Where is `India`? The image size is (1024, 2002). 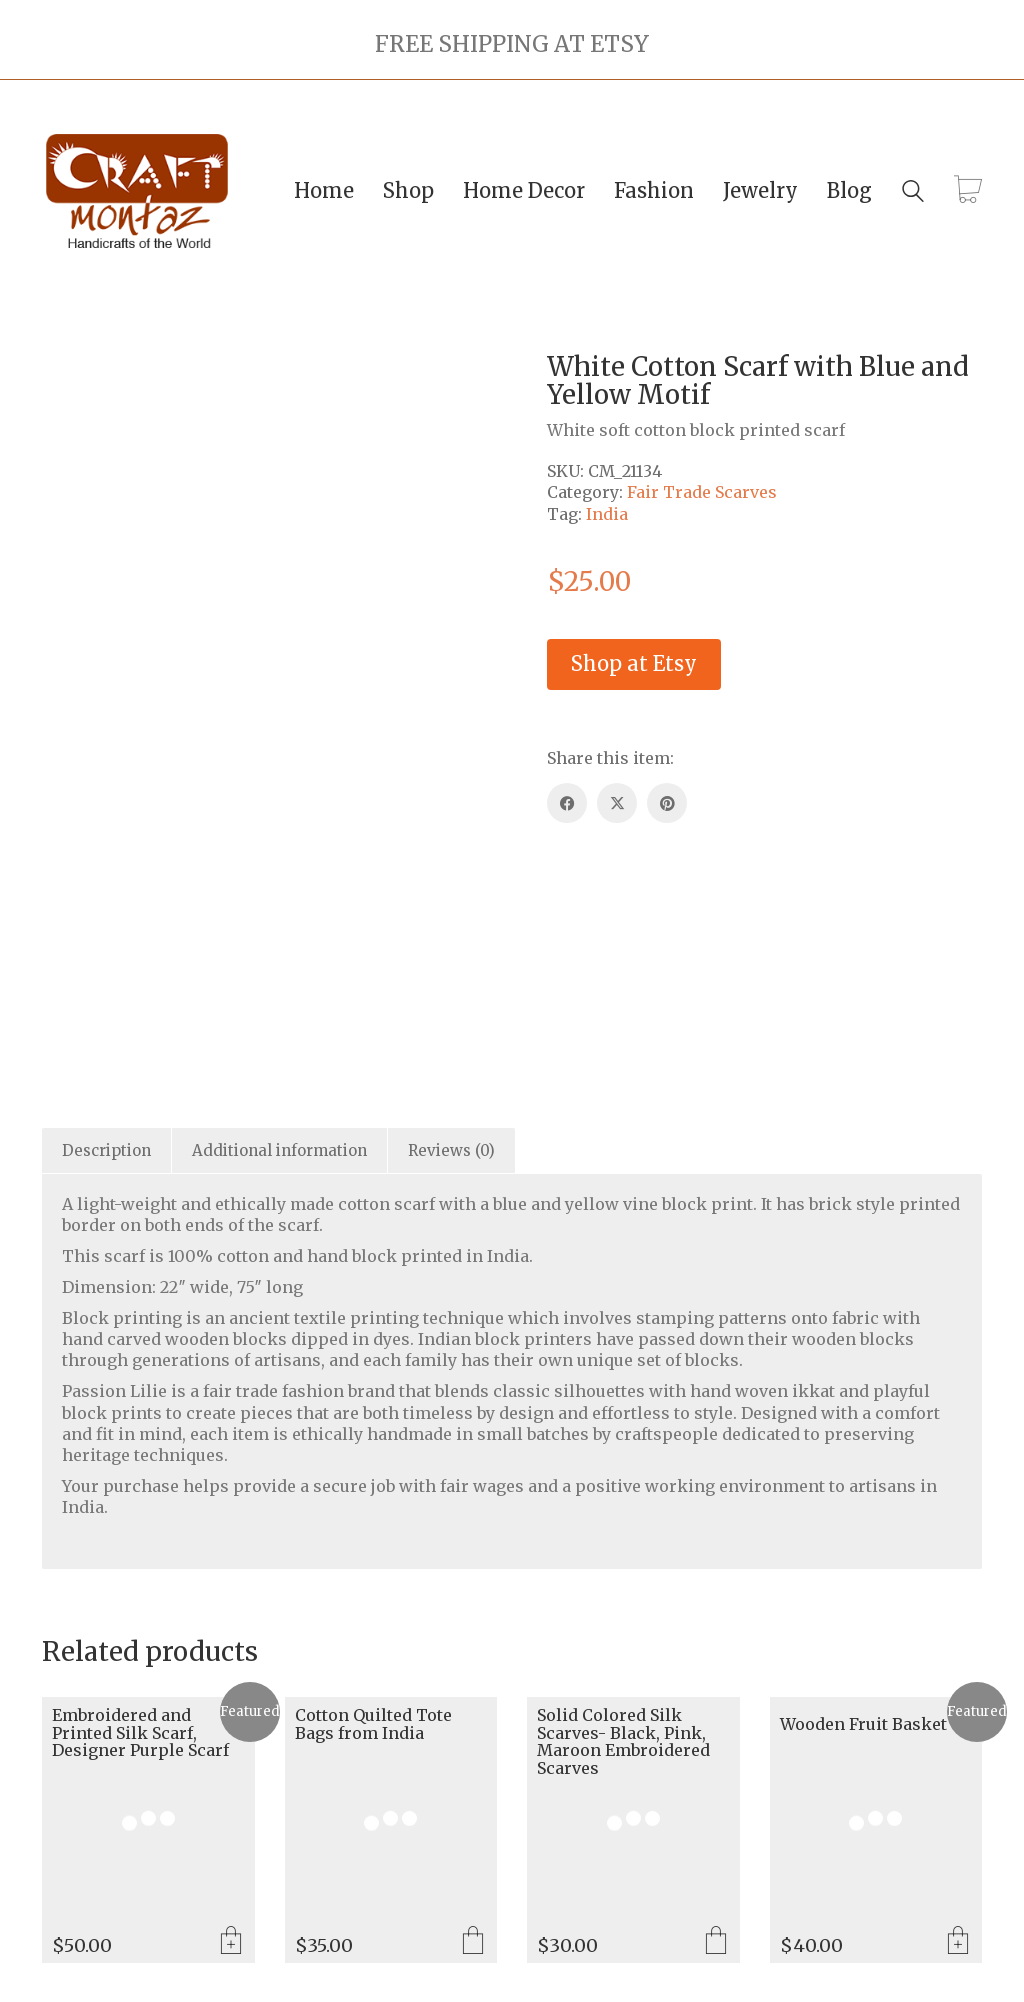
India is located at coordinates (607, 514).